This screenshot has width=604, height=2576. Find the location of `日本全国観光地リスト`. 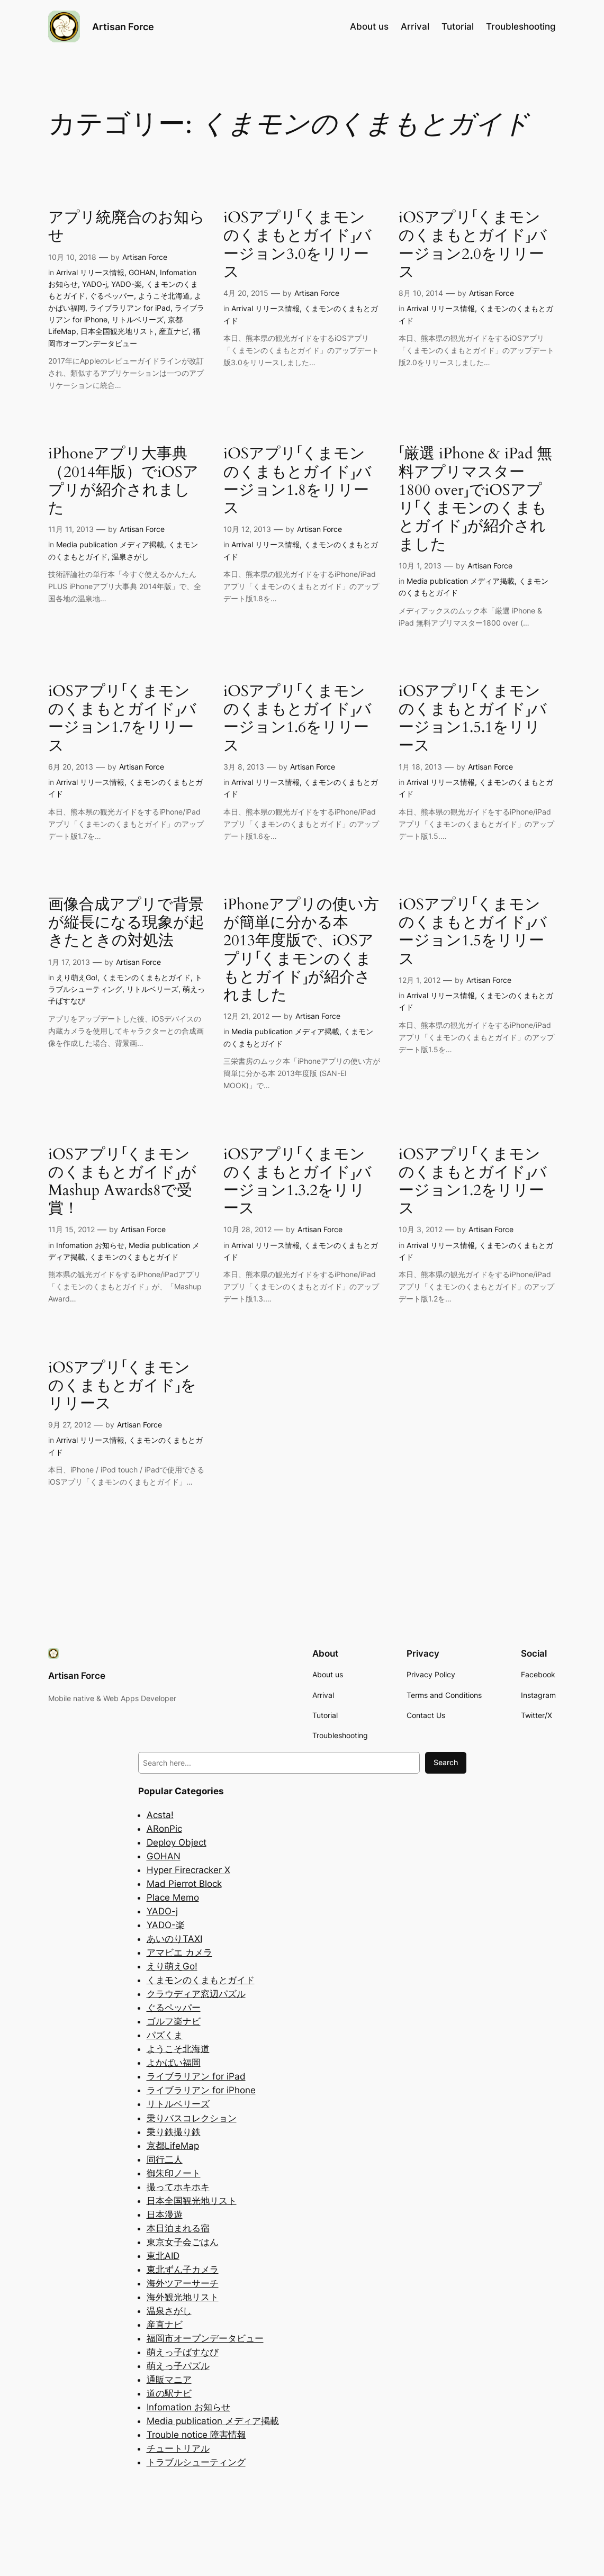

日本全国観光地リスト is located at coordinates (117, 331).